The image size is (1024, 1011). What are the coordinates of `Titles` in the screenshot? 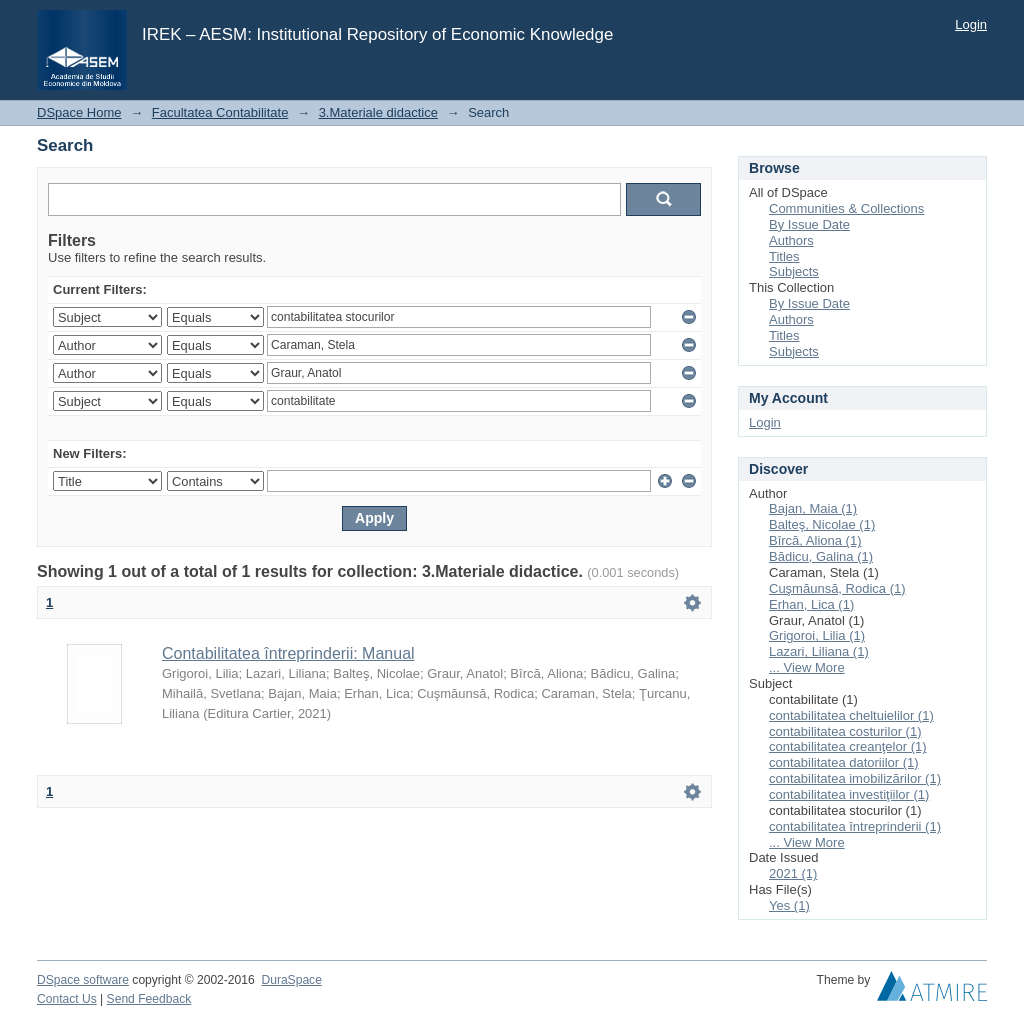 It's located at (784, 256).